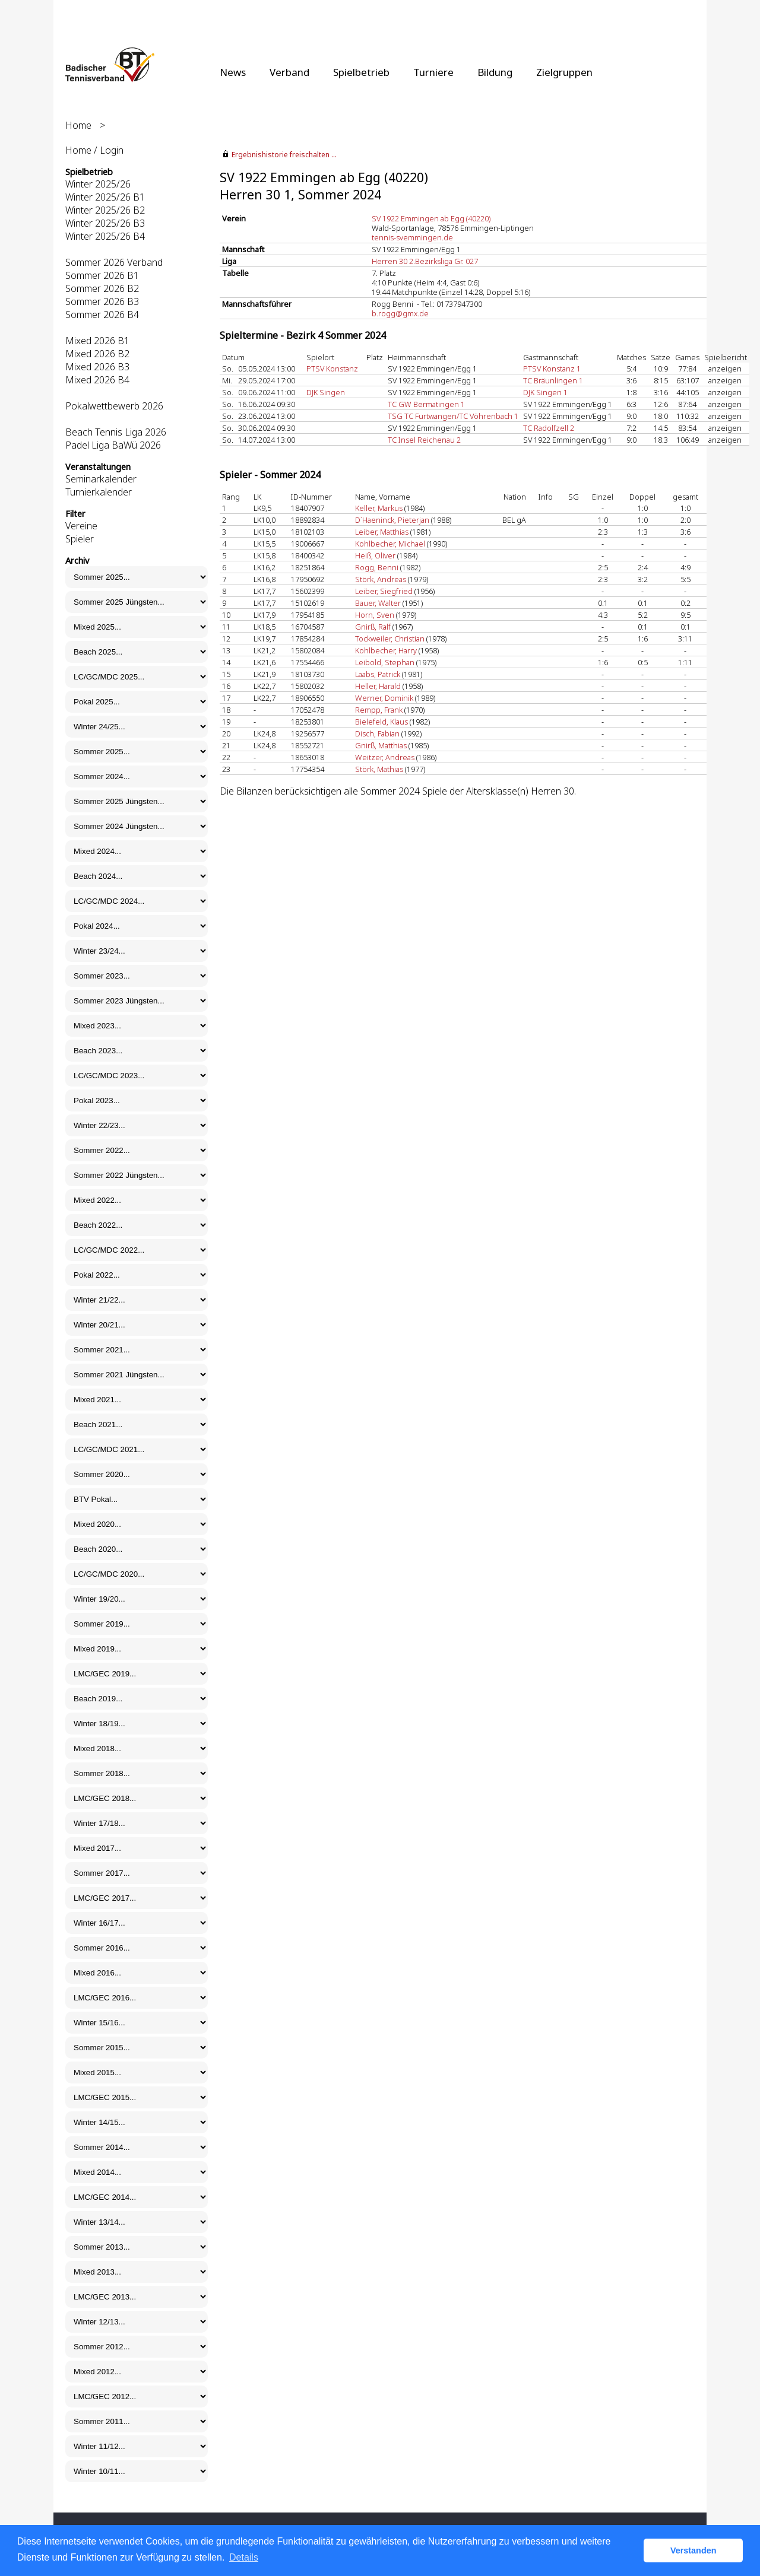  I want to click on SV 1922 Emmingen ab Egg (40220), so click(431, 218).